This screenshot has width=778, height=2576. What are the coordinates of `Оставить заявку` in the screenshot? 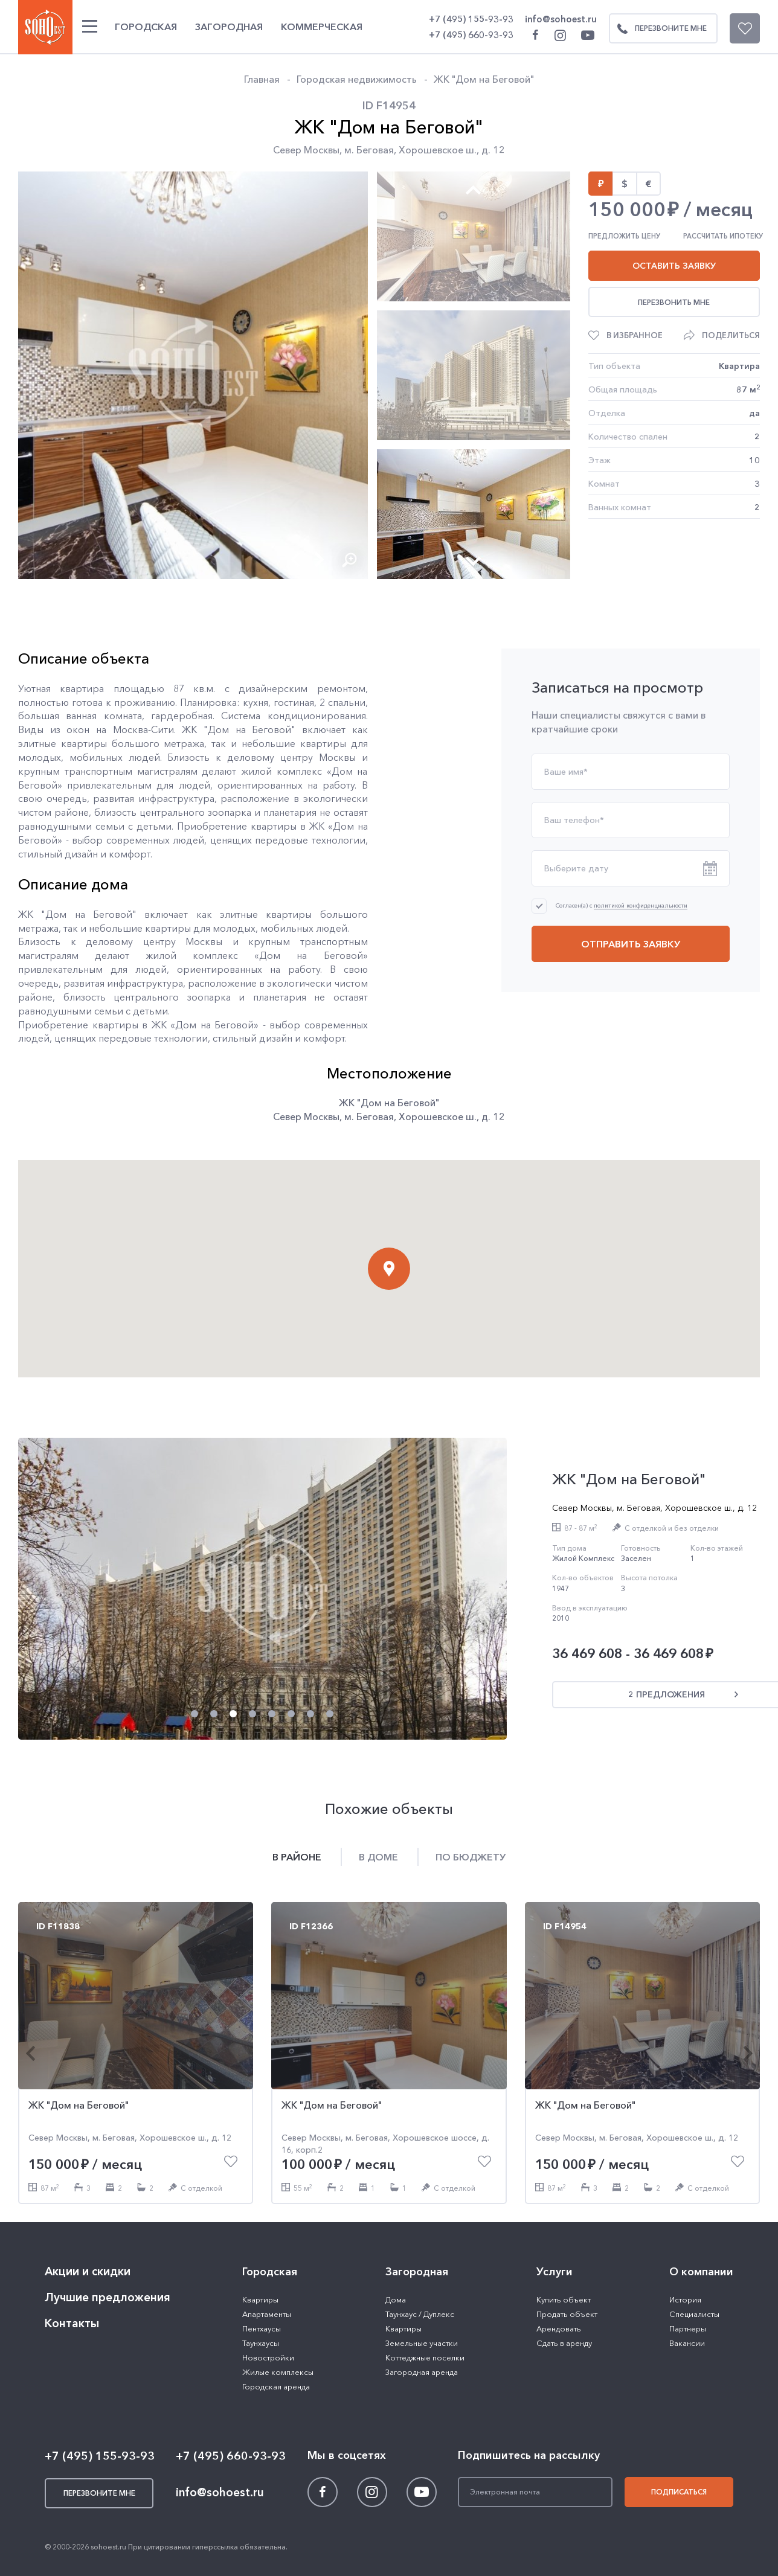 It's located at (674, 265).